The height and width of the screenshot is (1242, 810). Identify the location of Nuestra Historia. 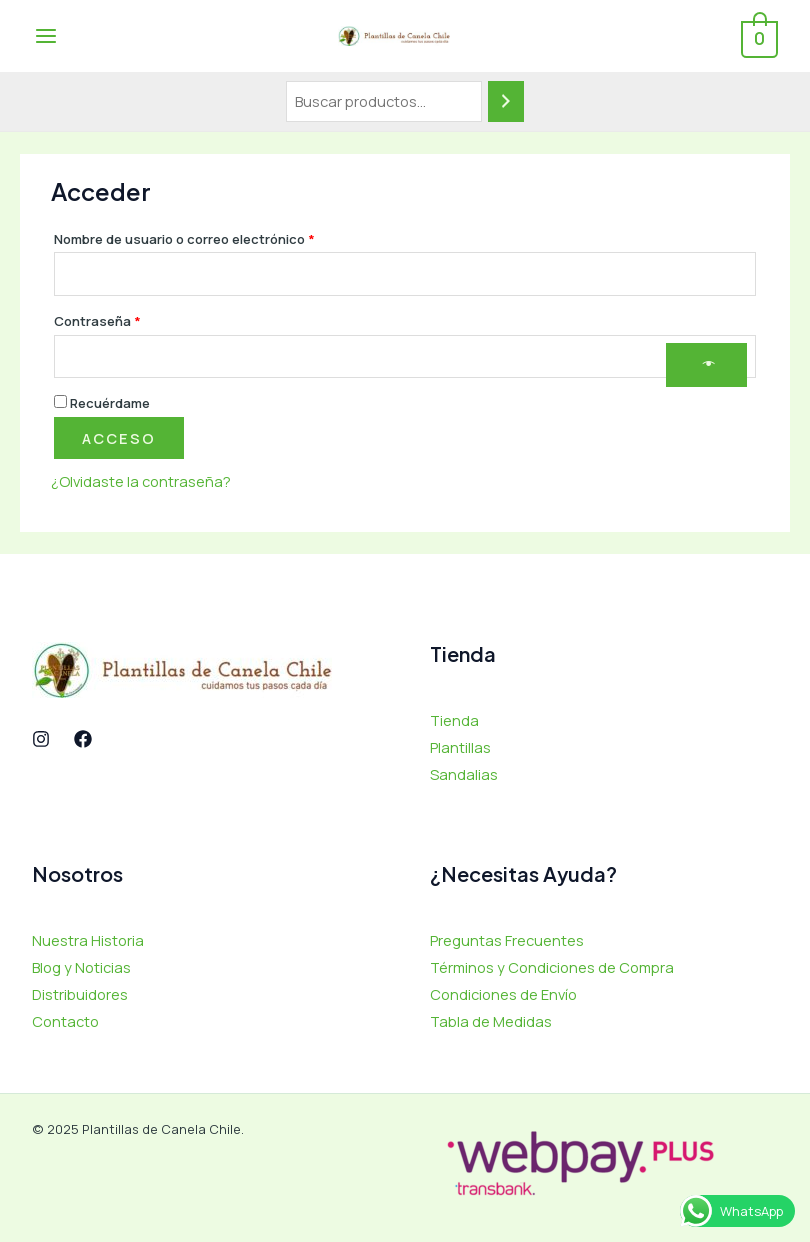
(88, 940).